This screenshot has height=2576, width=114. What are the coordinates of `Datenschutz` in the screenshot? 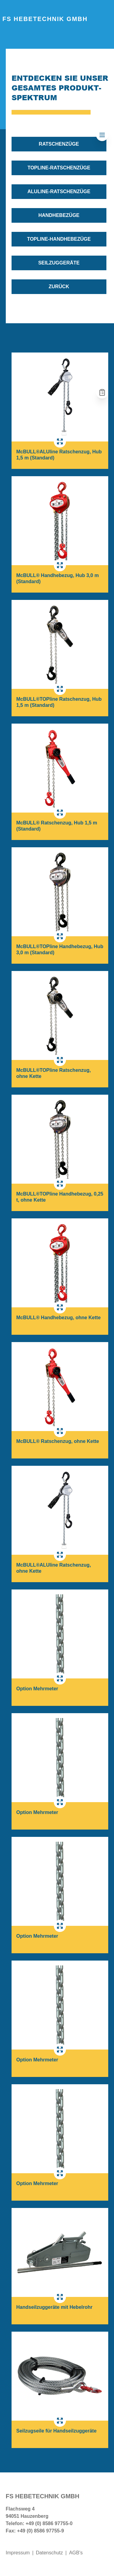 It's located at (49, 2552).